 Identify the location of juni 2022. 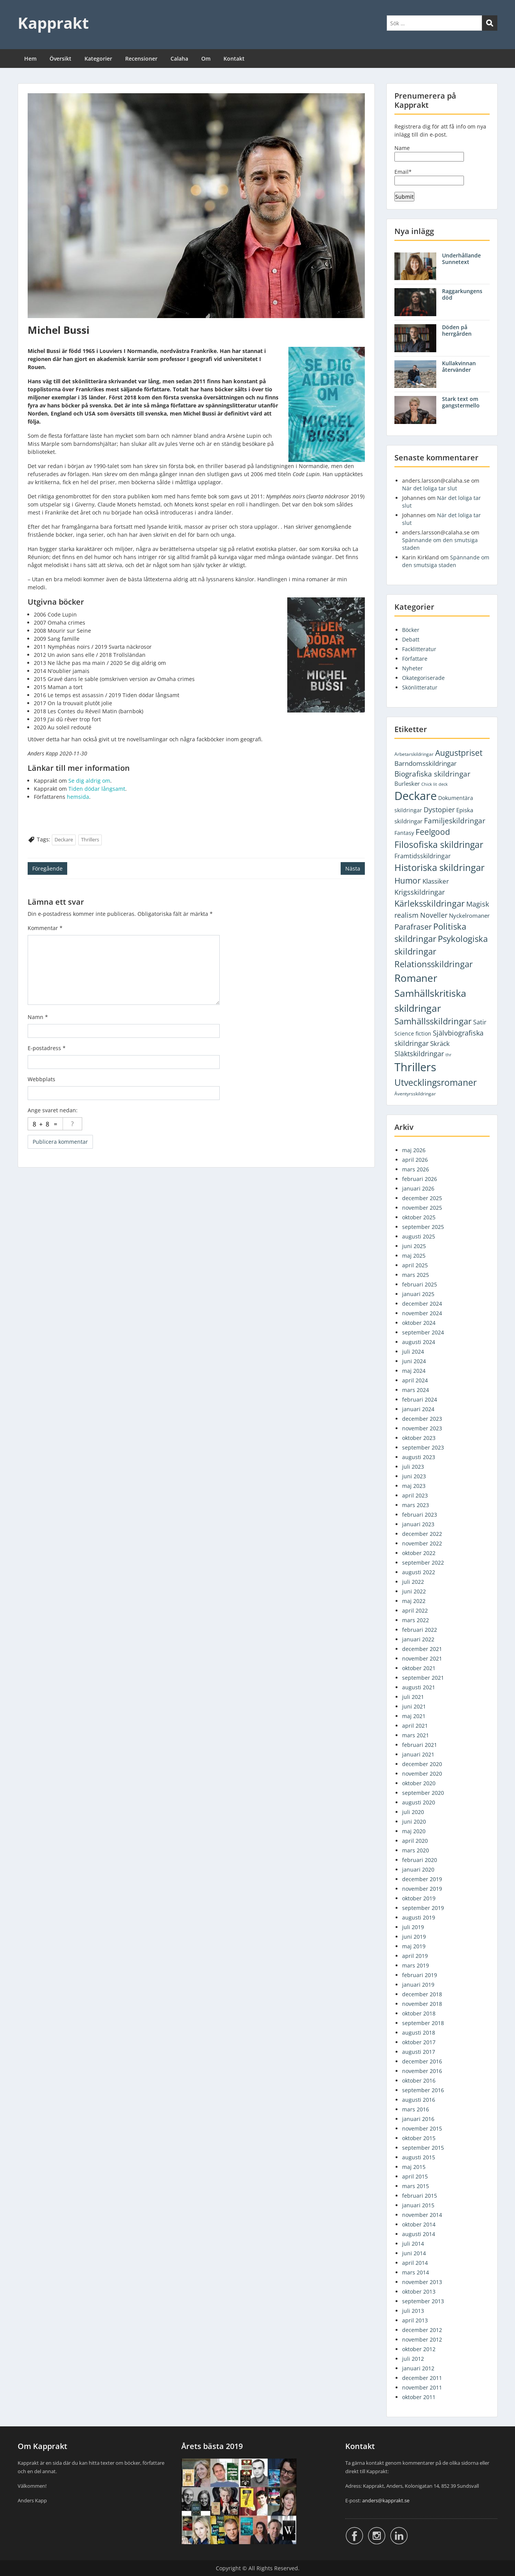
(414, 1591).